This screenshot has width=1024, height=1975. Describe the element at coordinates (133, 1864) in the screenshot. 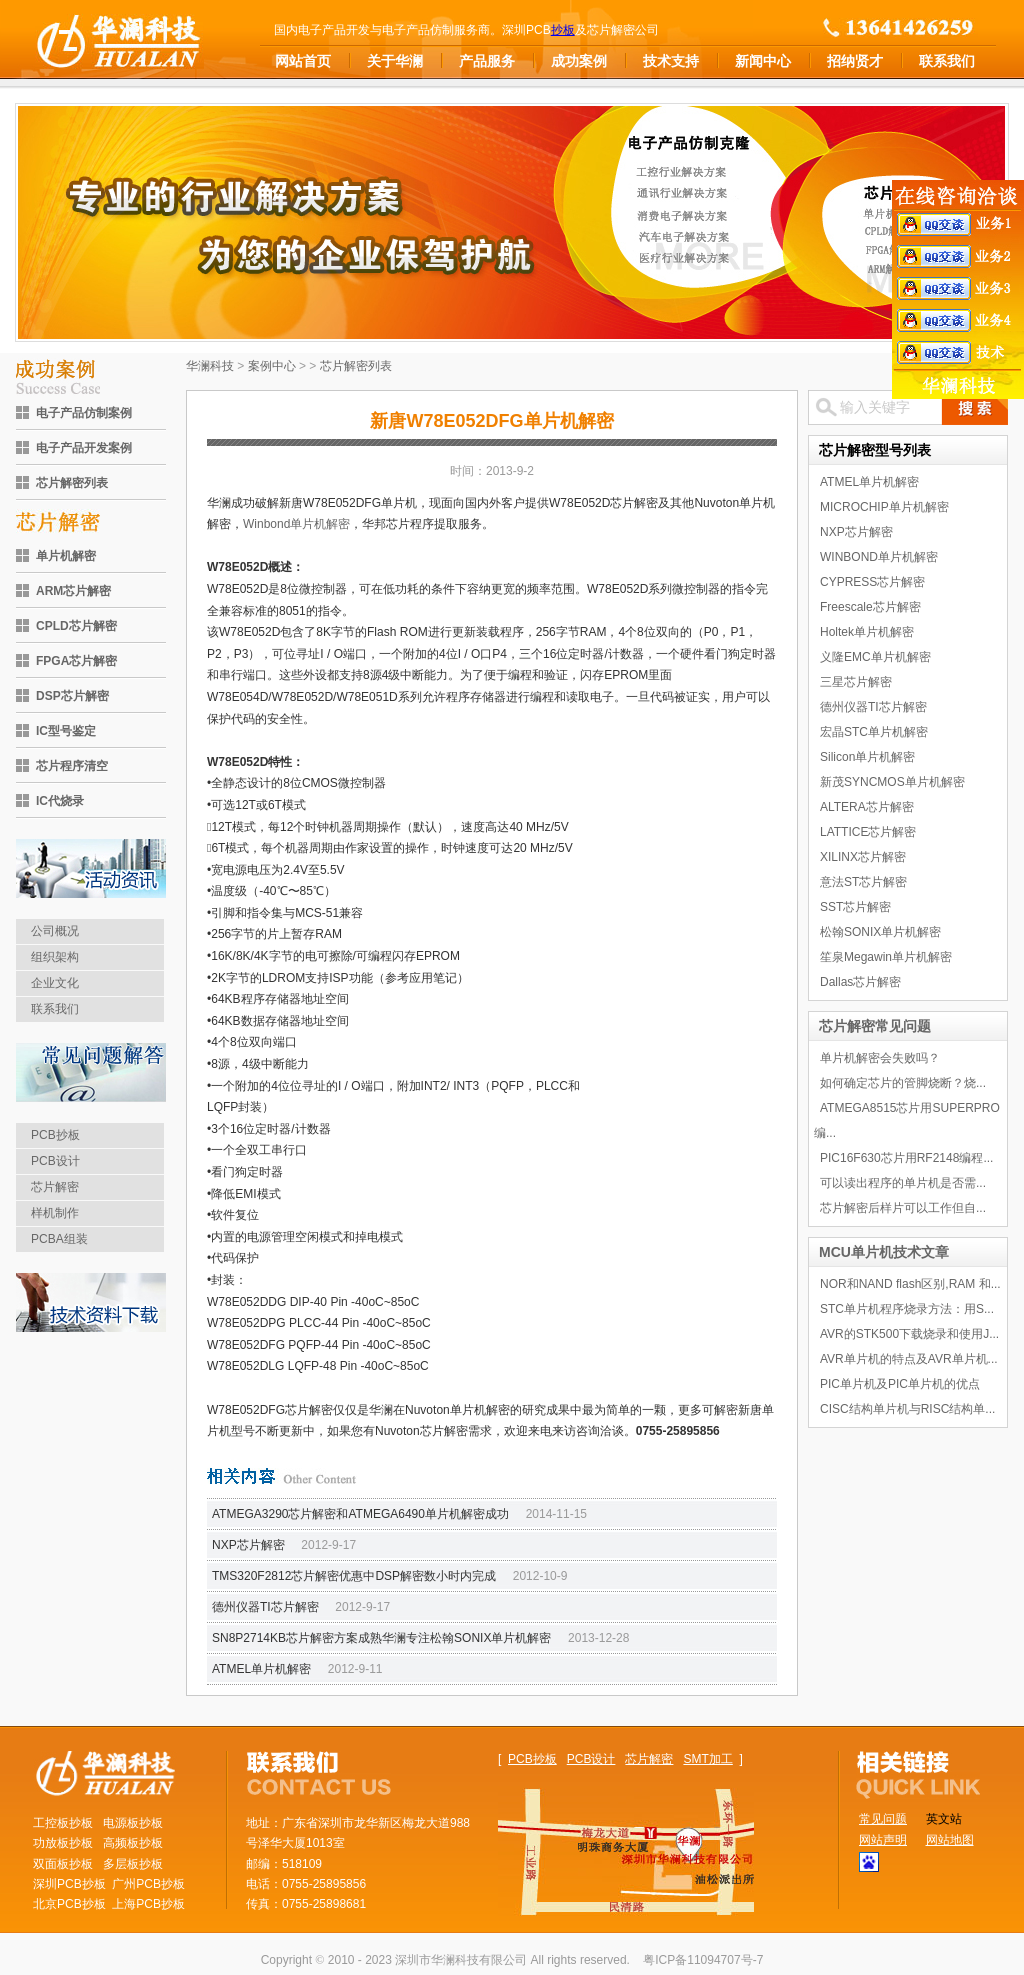

I see `多层板抄板` at that location.